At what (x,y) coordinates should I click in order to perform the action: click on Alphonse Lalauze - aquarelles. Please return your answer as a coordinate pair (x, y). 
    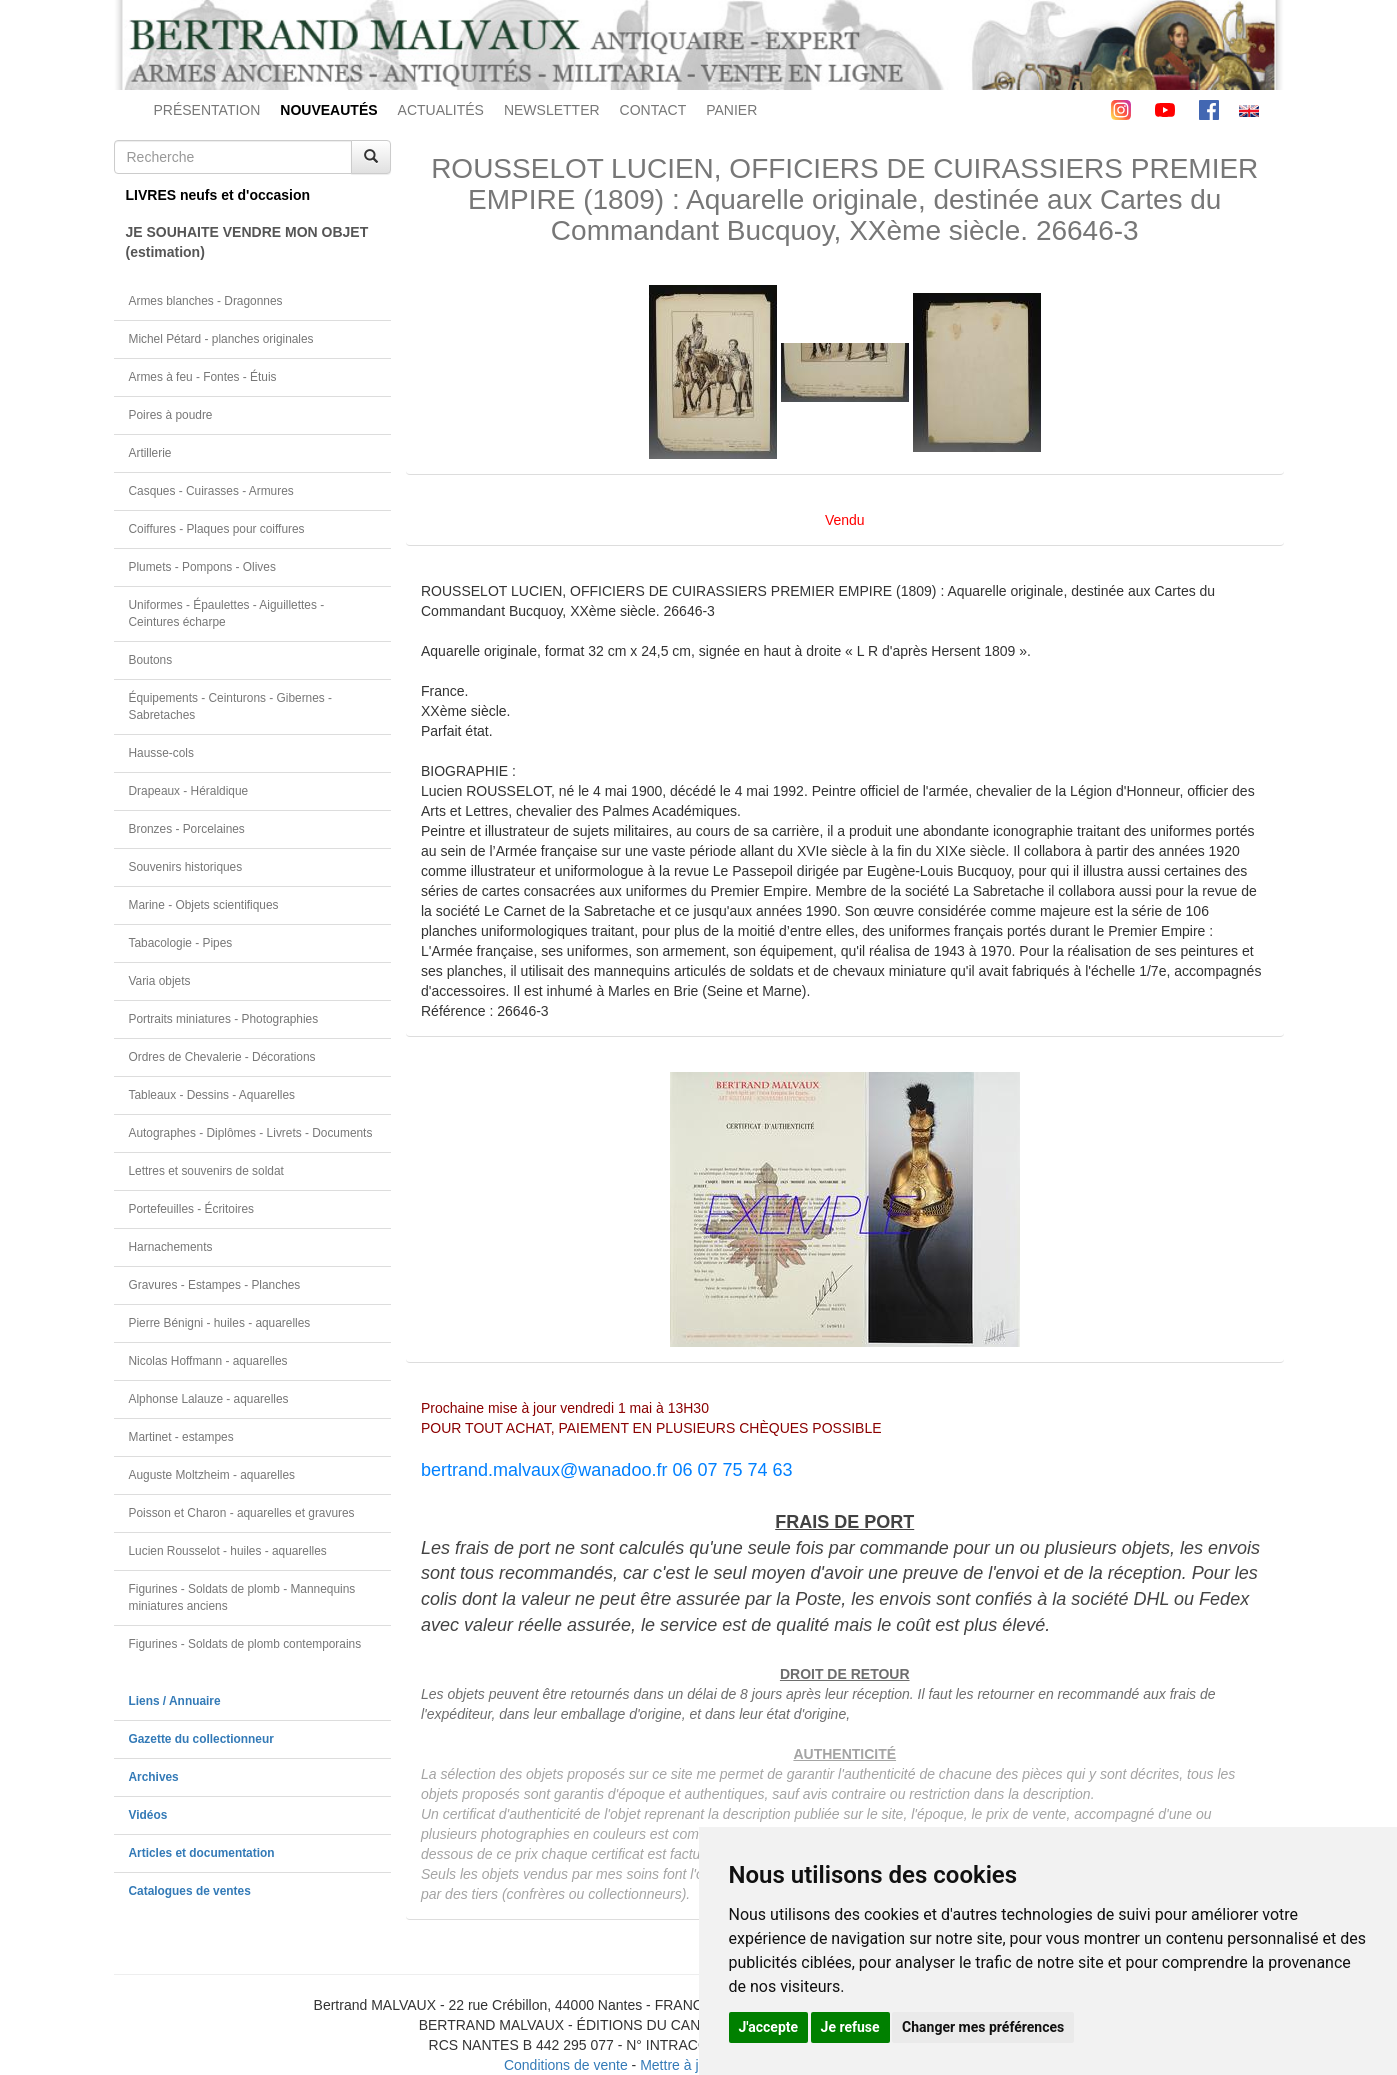
    Looking at the image, I should click on (209, 1399).